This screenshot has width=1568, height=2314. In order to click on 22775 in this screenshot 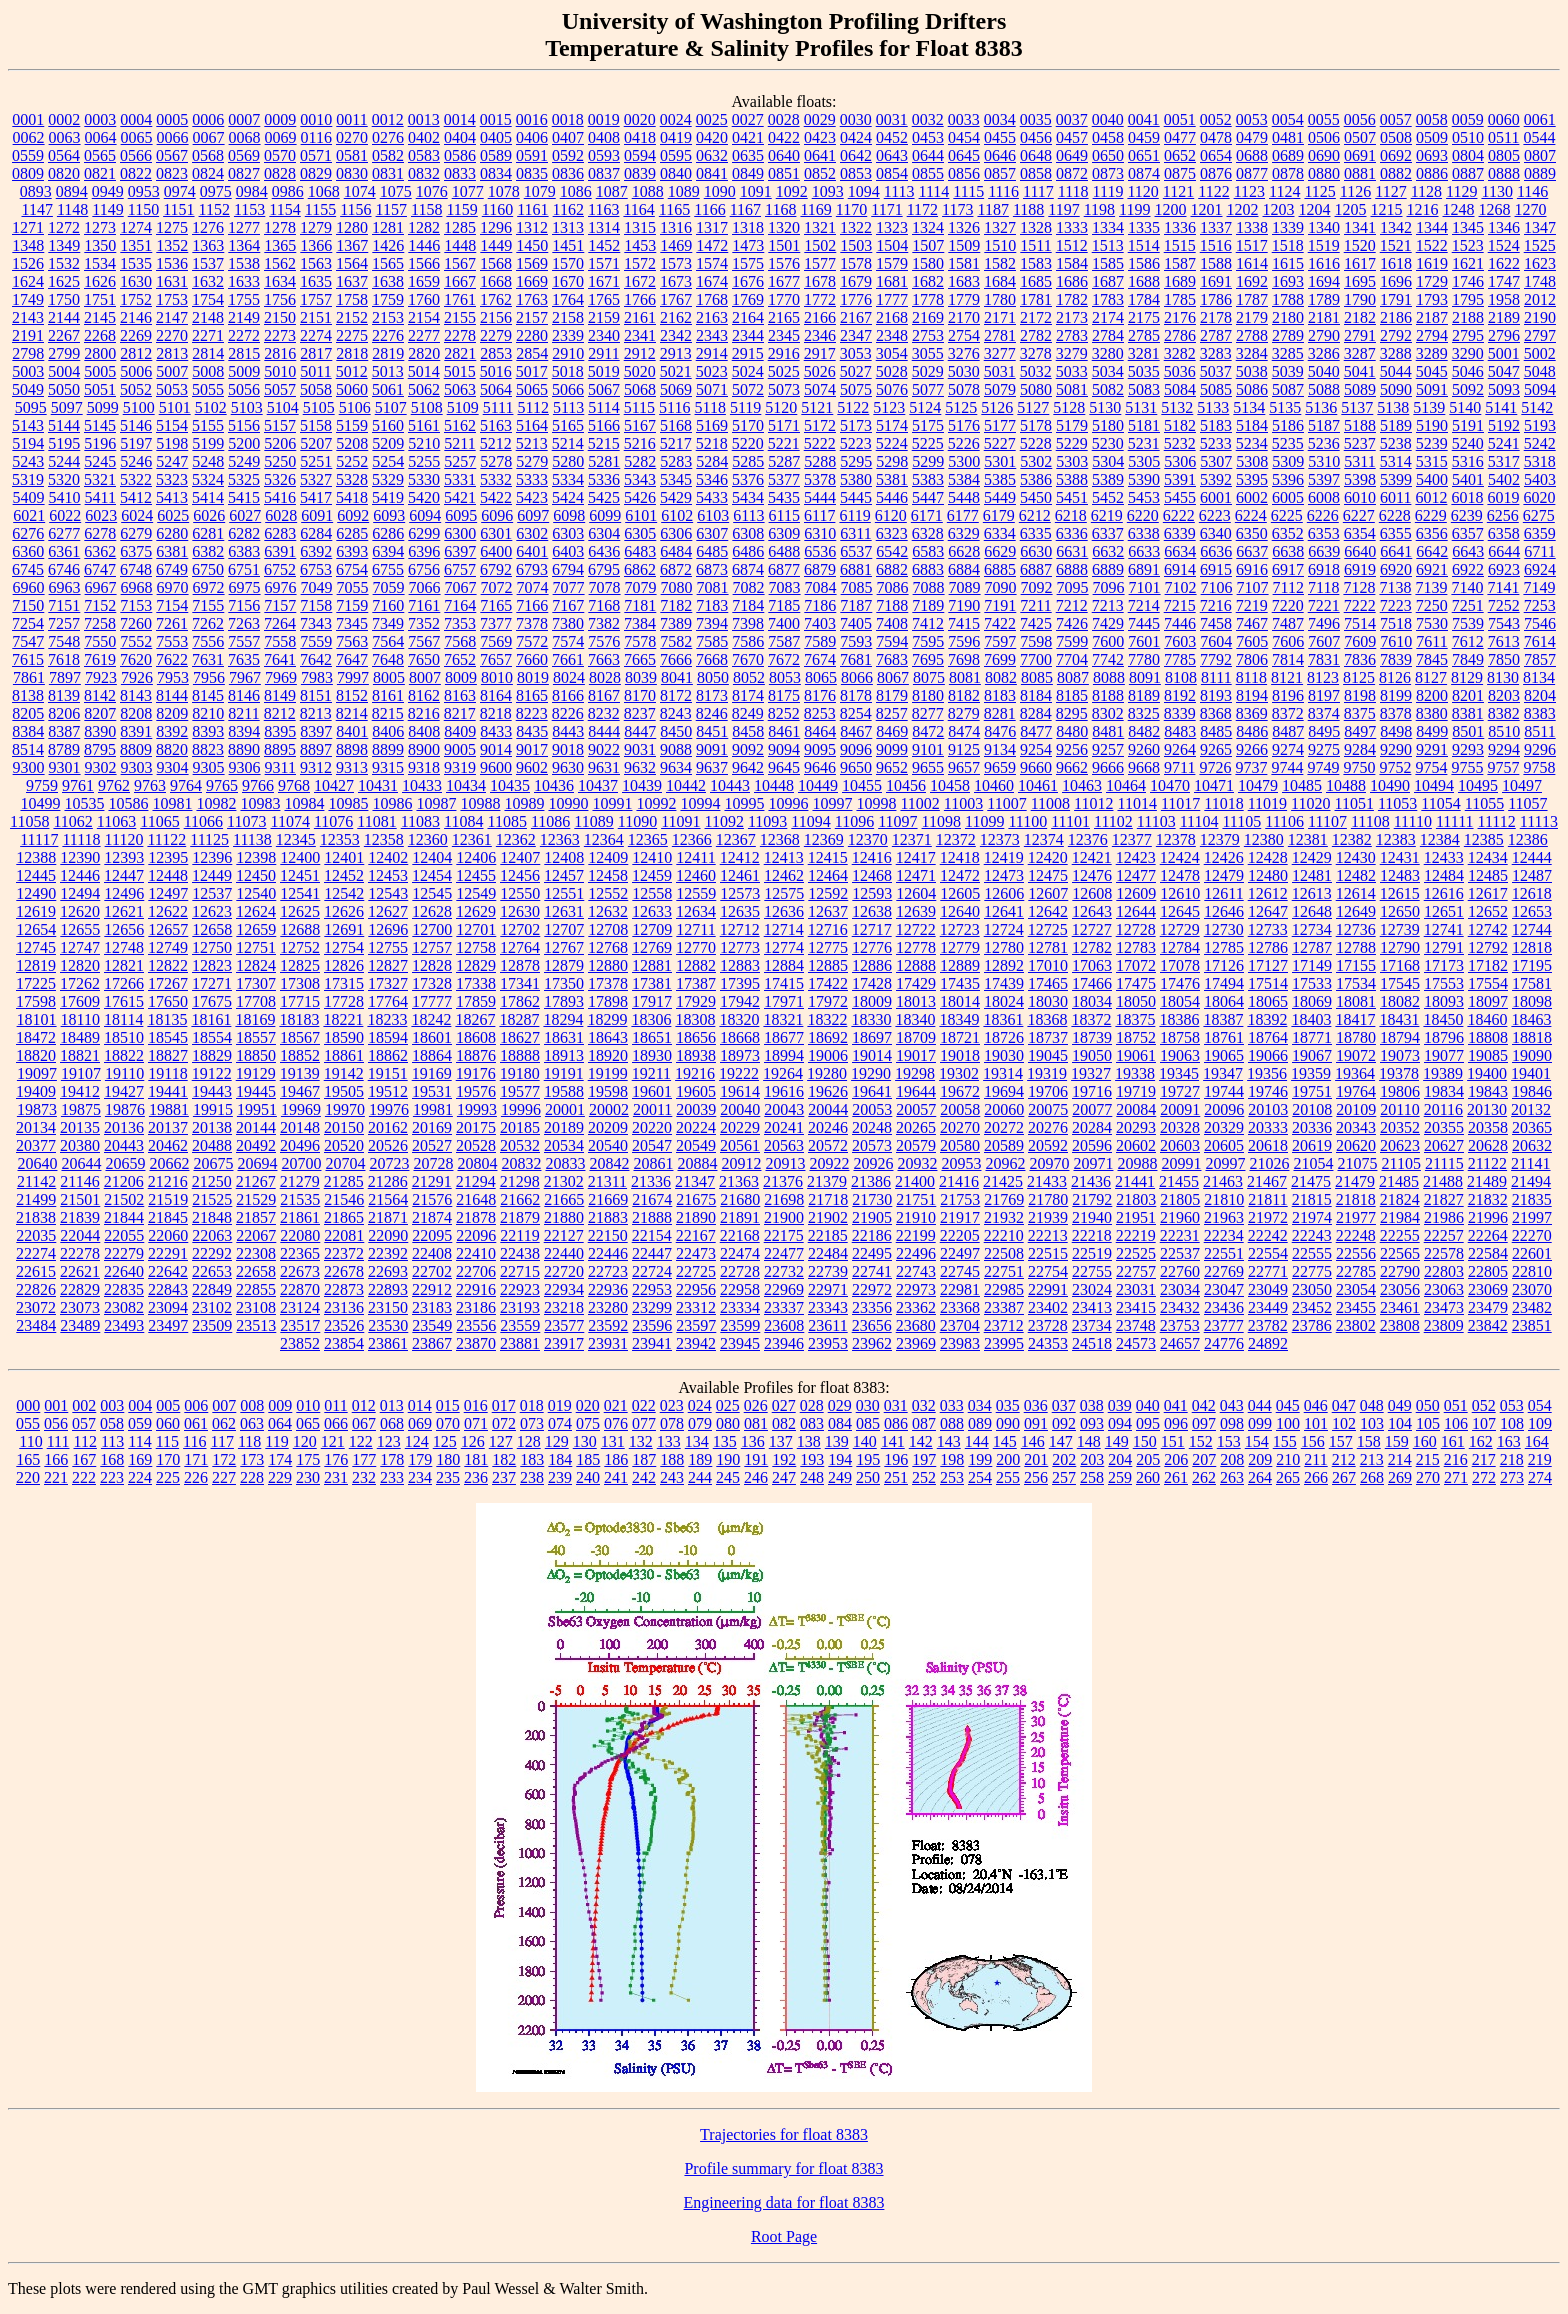, I will do `click(1312, 1271)`.